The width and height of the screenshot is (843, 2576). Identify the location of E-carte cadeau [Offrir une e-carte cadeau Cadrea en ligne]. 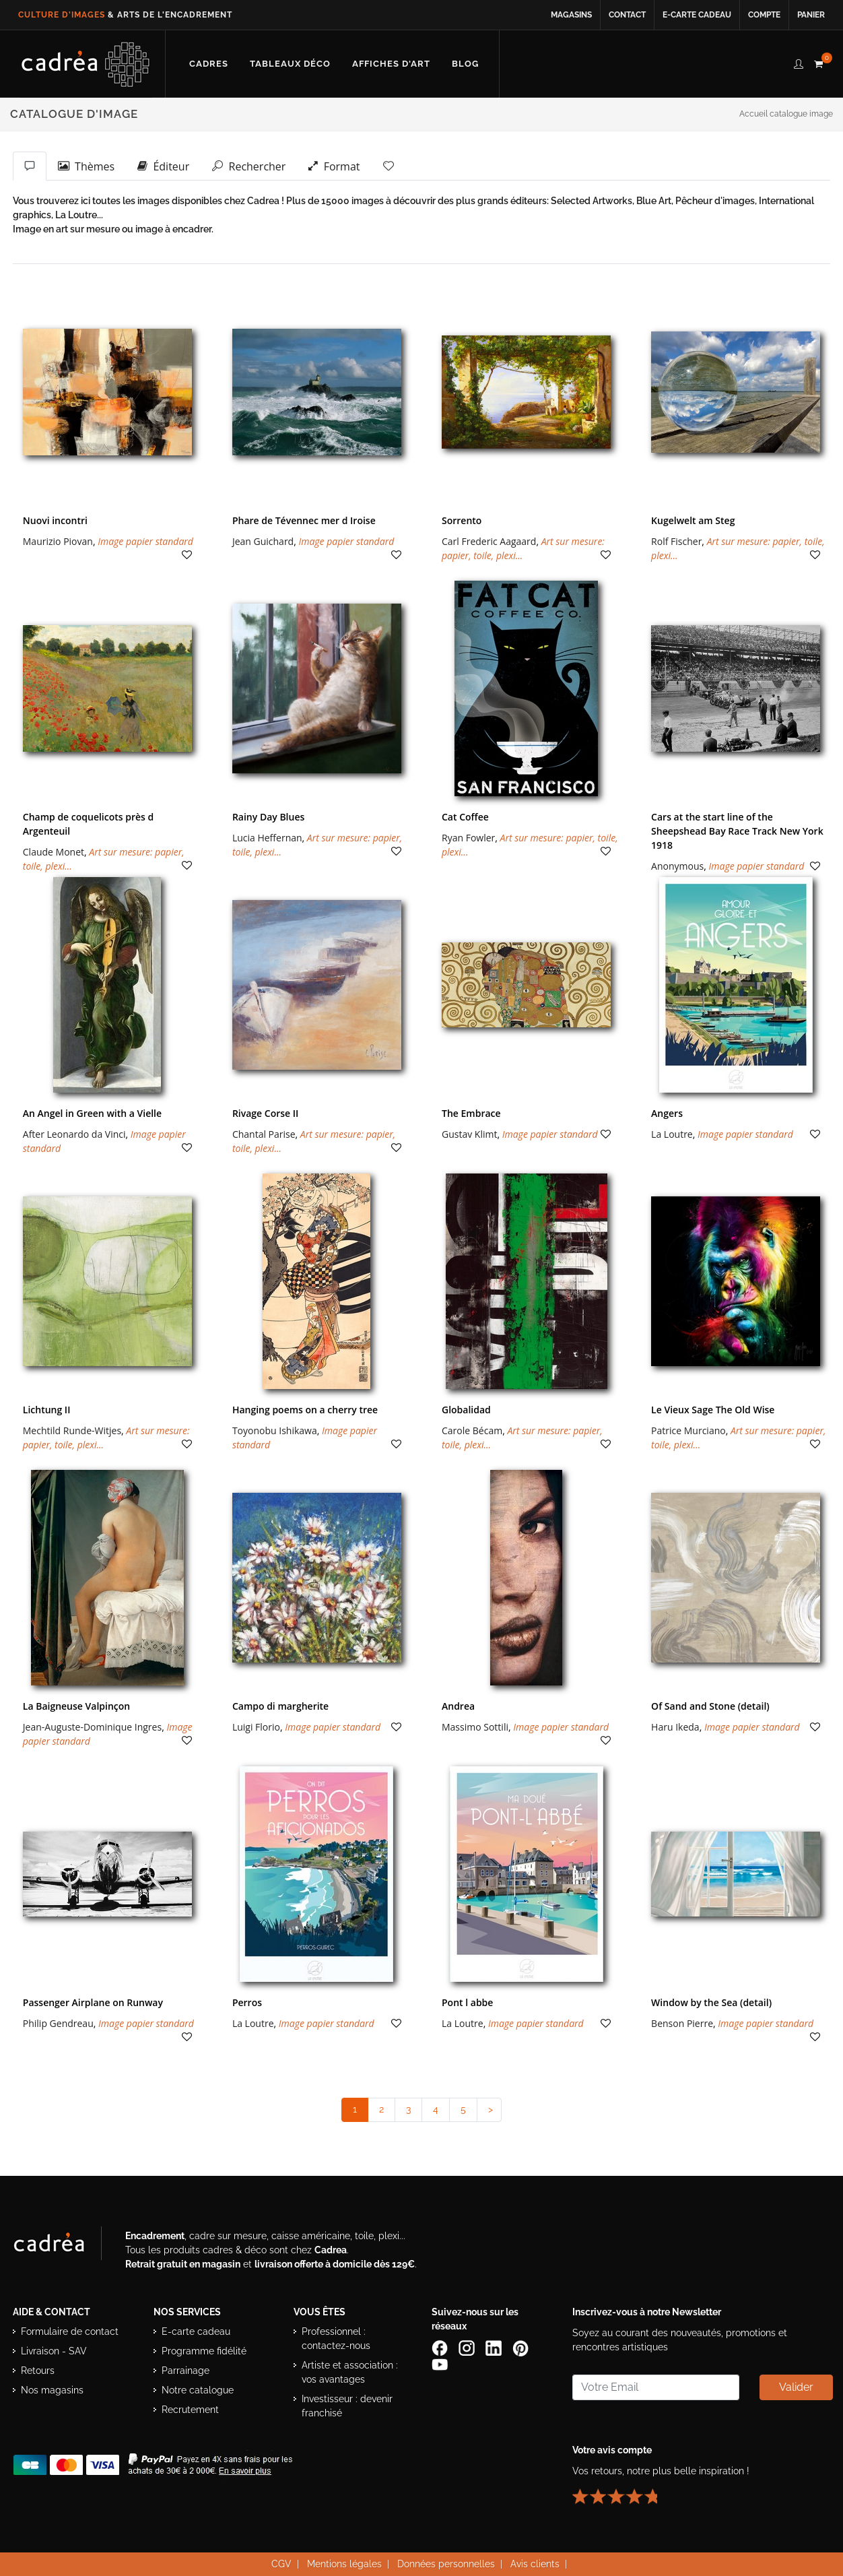
(697, 15).